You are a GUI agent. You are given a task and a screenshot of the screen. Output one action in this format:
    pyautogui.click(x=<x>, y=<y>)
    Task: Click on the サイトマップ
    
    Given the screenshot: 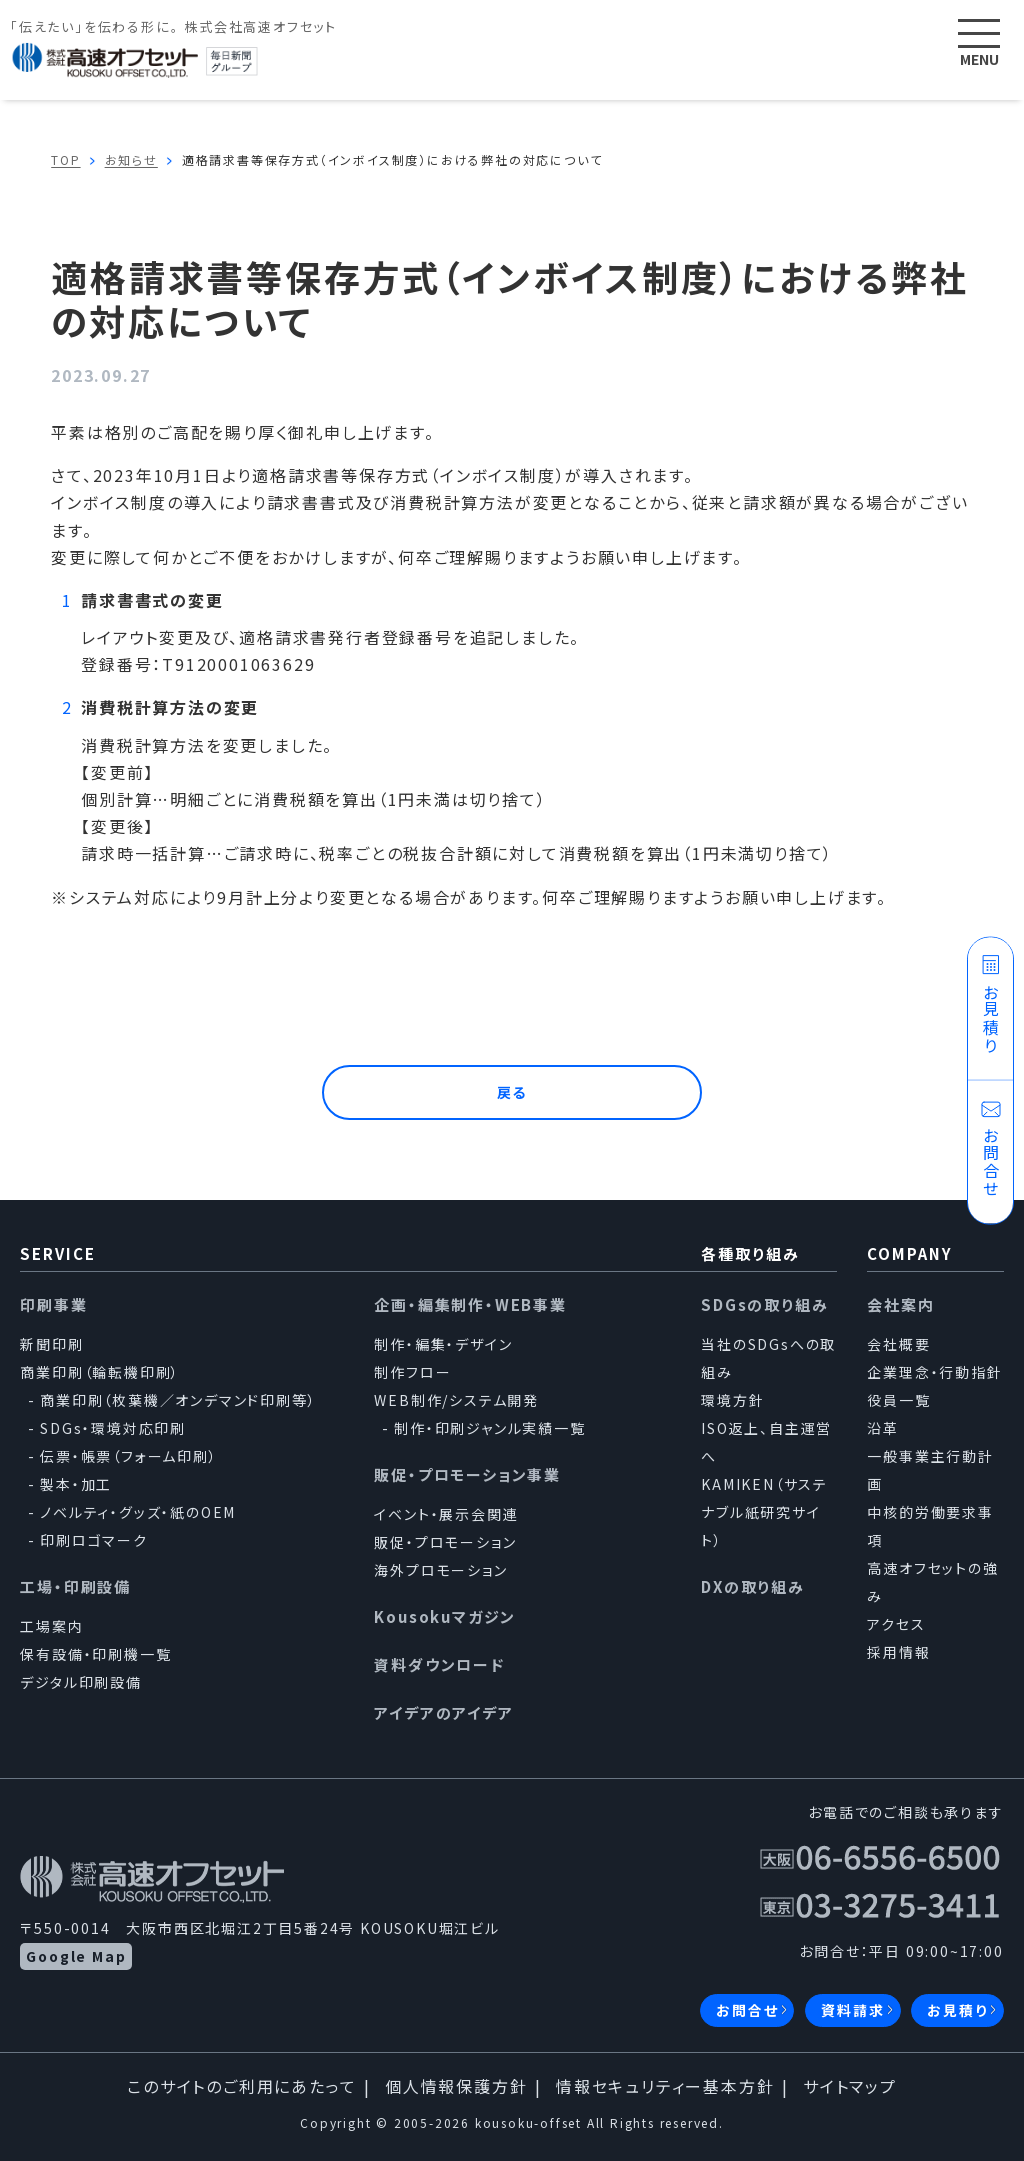 What is the action you would take?
    pyautogui.click(x=850, y=2086)
    